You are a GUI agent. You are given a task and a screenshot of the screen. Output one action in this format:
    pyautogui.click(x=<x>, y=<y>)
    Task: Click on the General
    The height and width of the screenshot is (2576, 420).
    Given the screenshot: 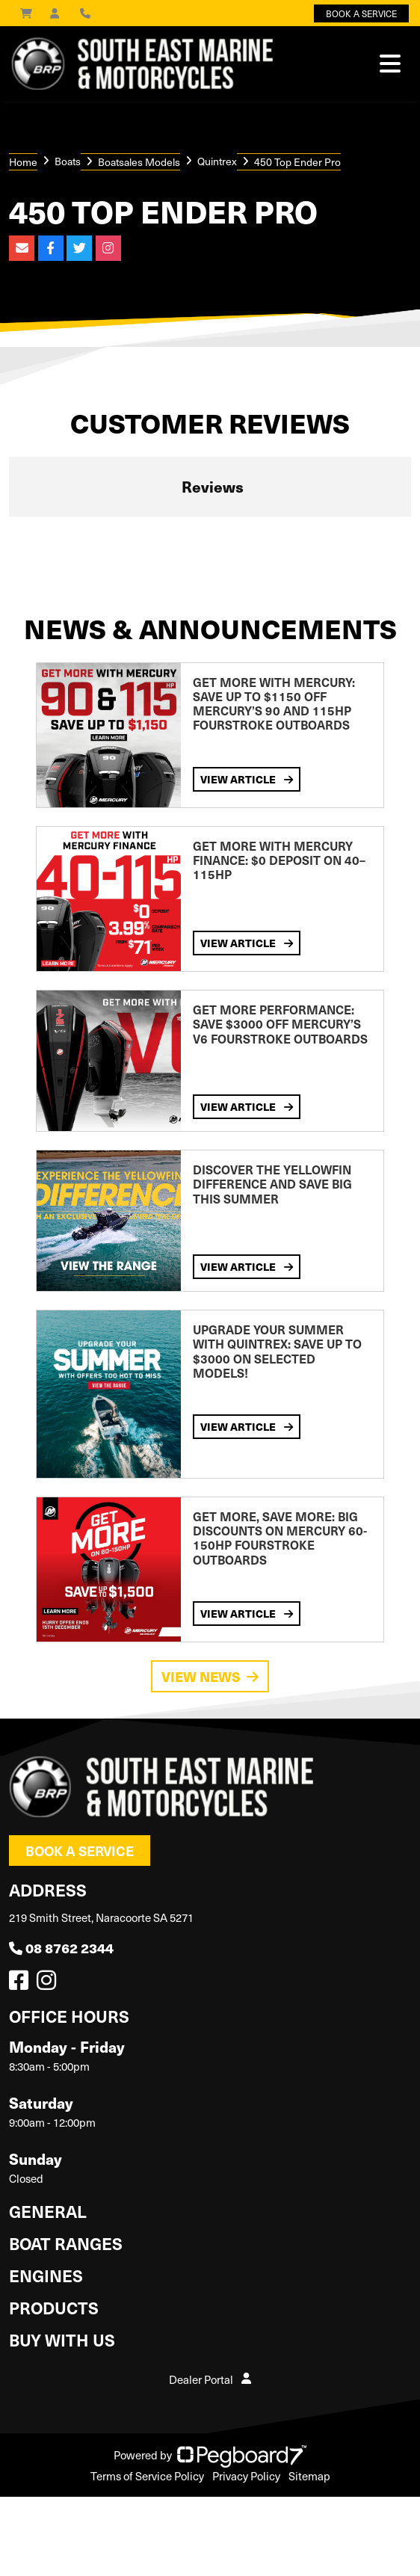 What is the action you would take?
    pyautogui.click(x=48, y=2210)
    